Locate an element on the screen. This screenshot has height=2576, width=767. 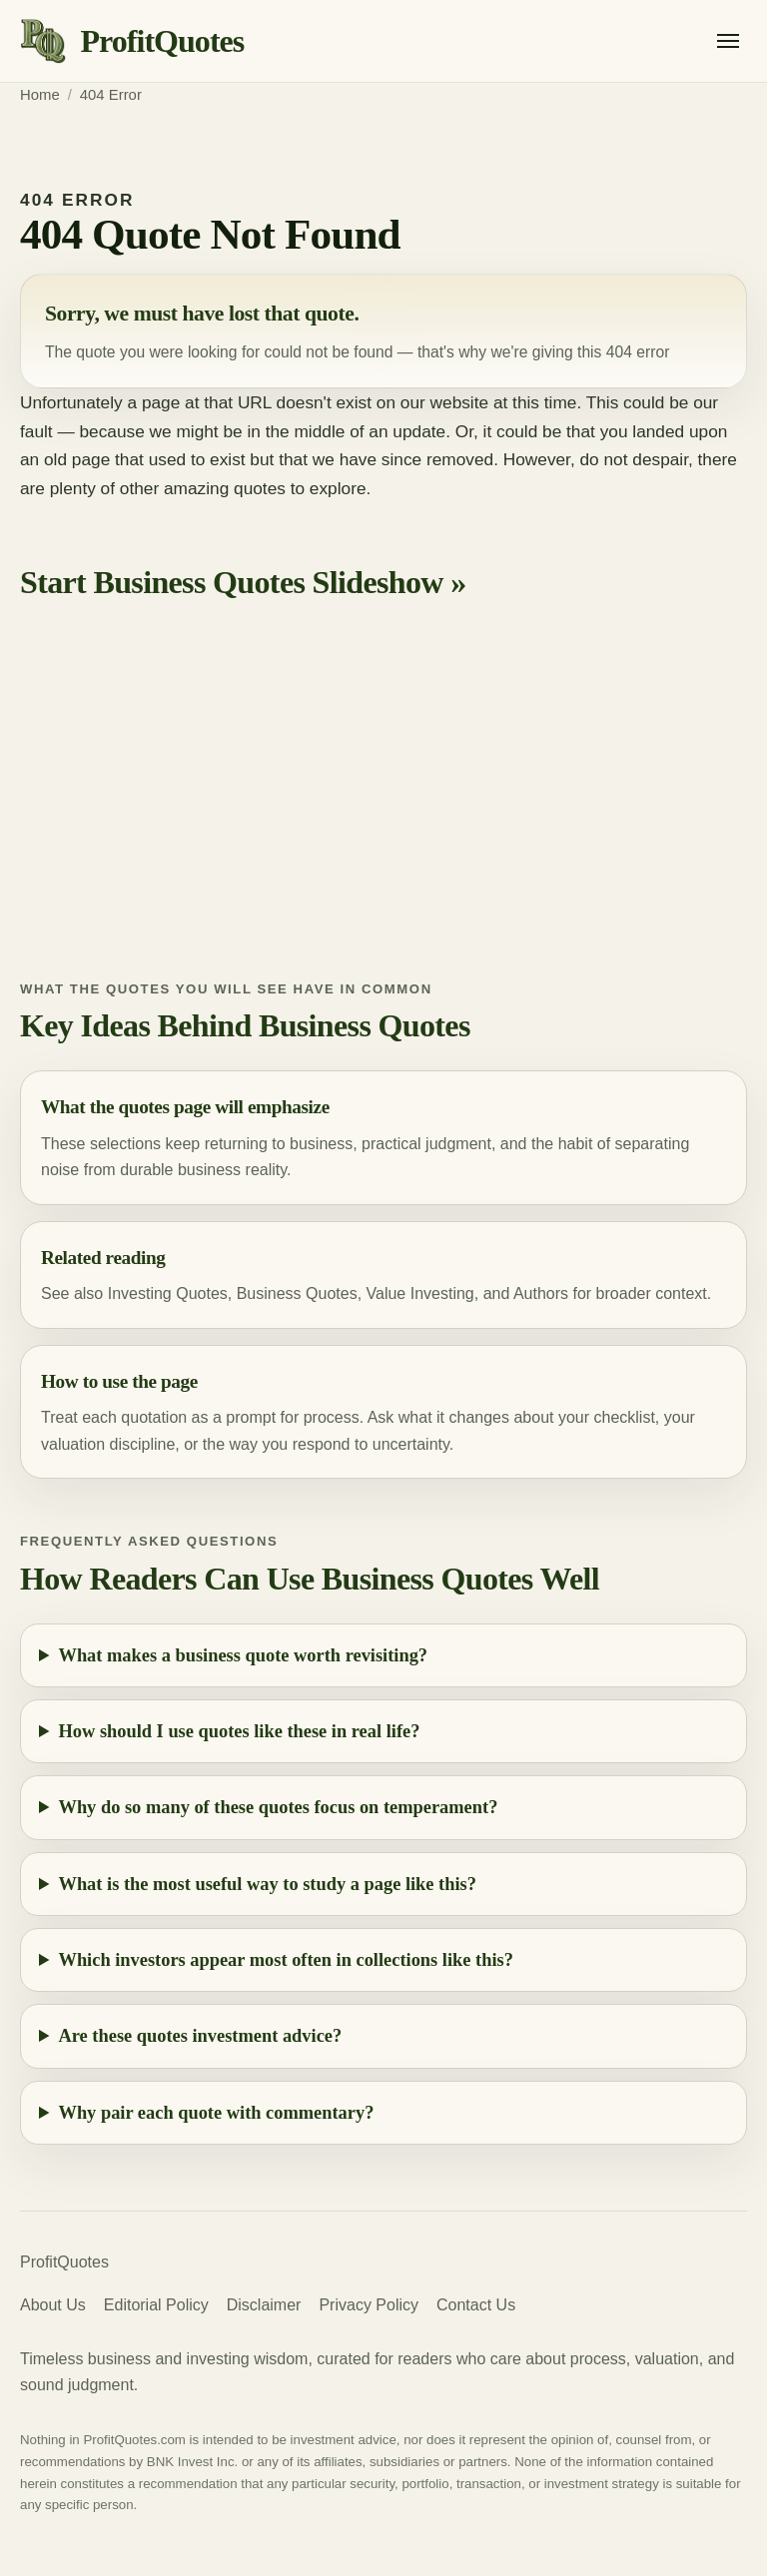
Authors is located at coordinates (540, 1293).